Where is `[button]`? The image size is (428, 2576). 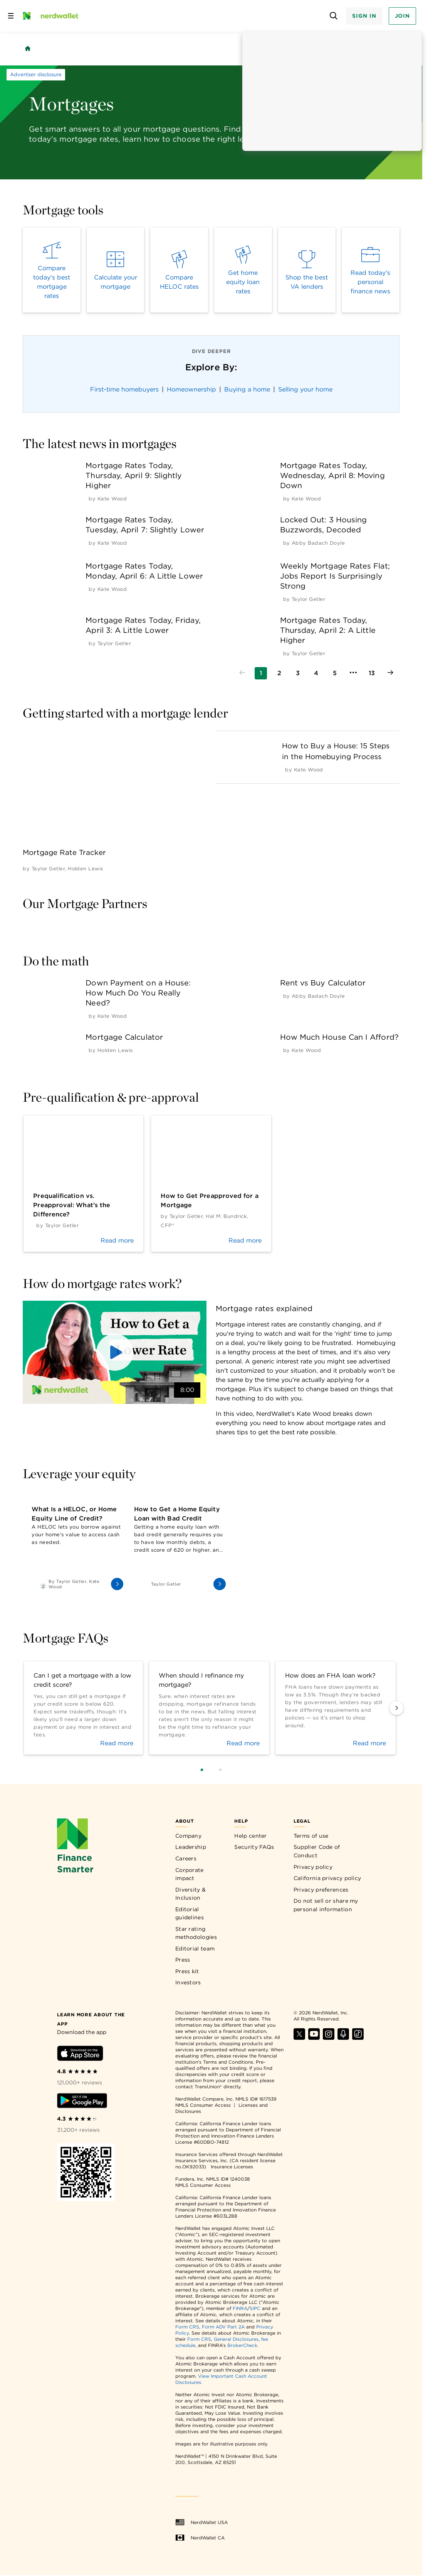
[button] is located at coordinates (114, 1352).